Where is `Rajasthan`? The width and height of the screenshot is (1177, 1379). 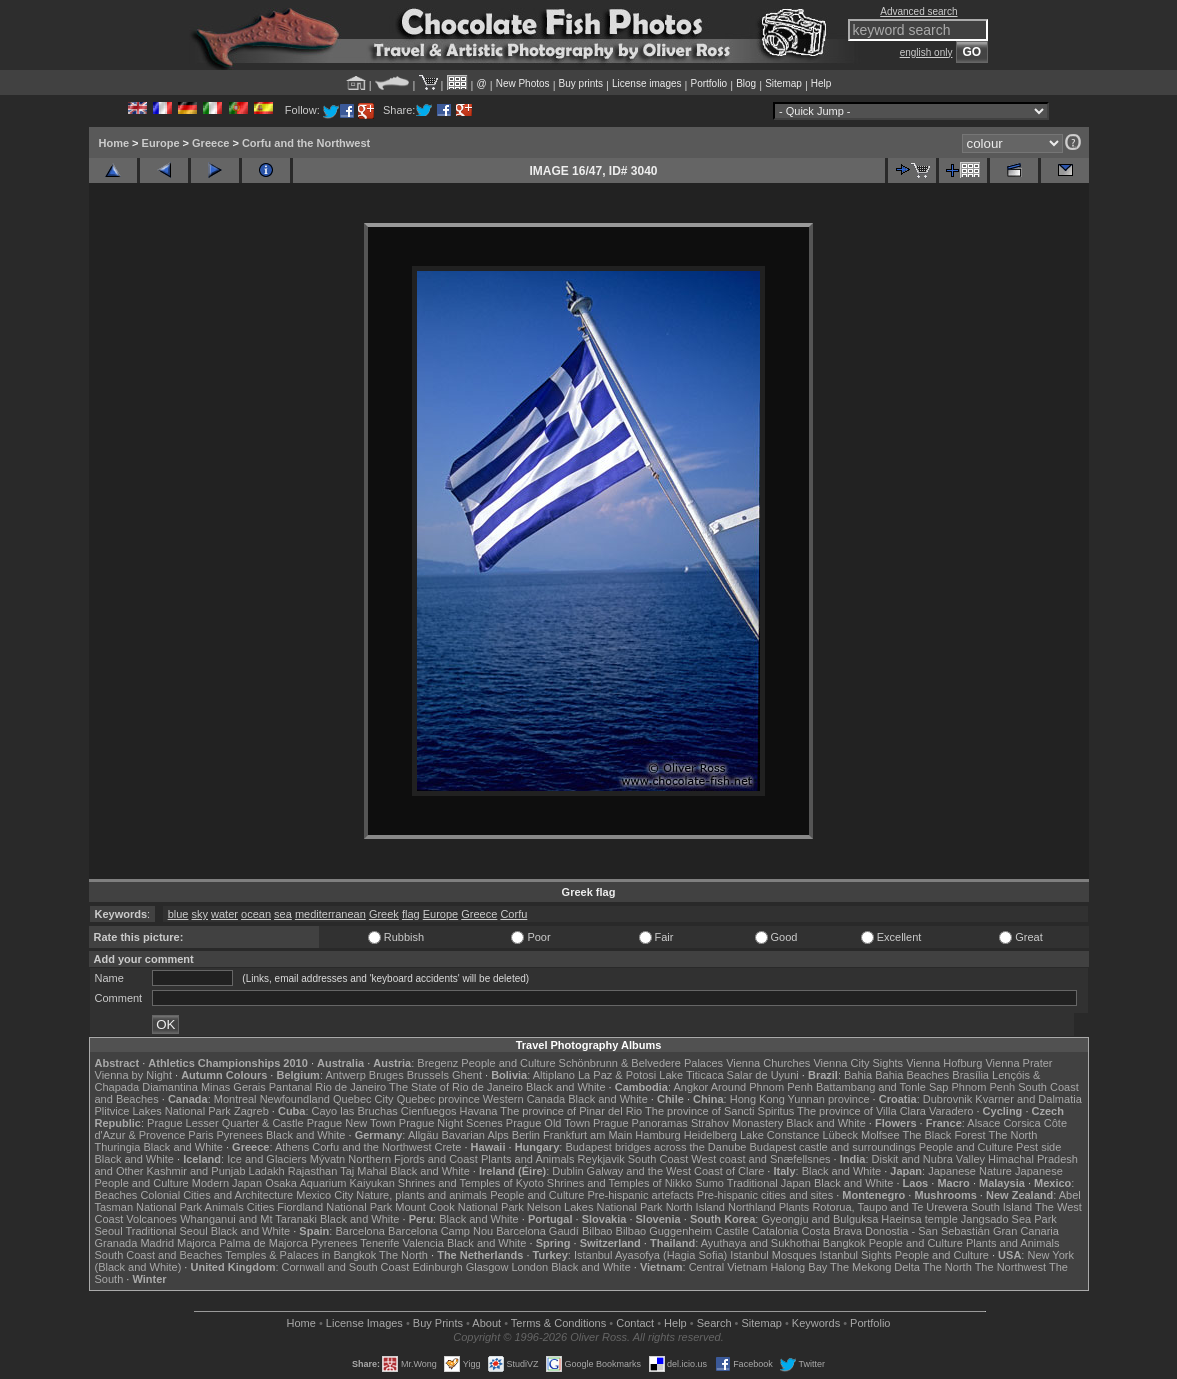
Rajasthan is located at coordinates (313, 1171).